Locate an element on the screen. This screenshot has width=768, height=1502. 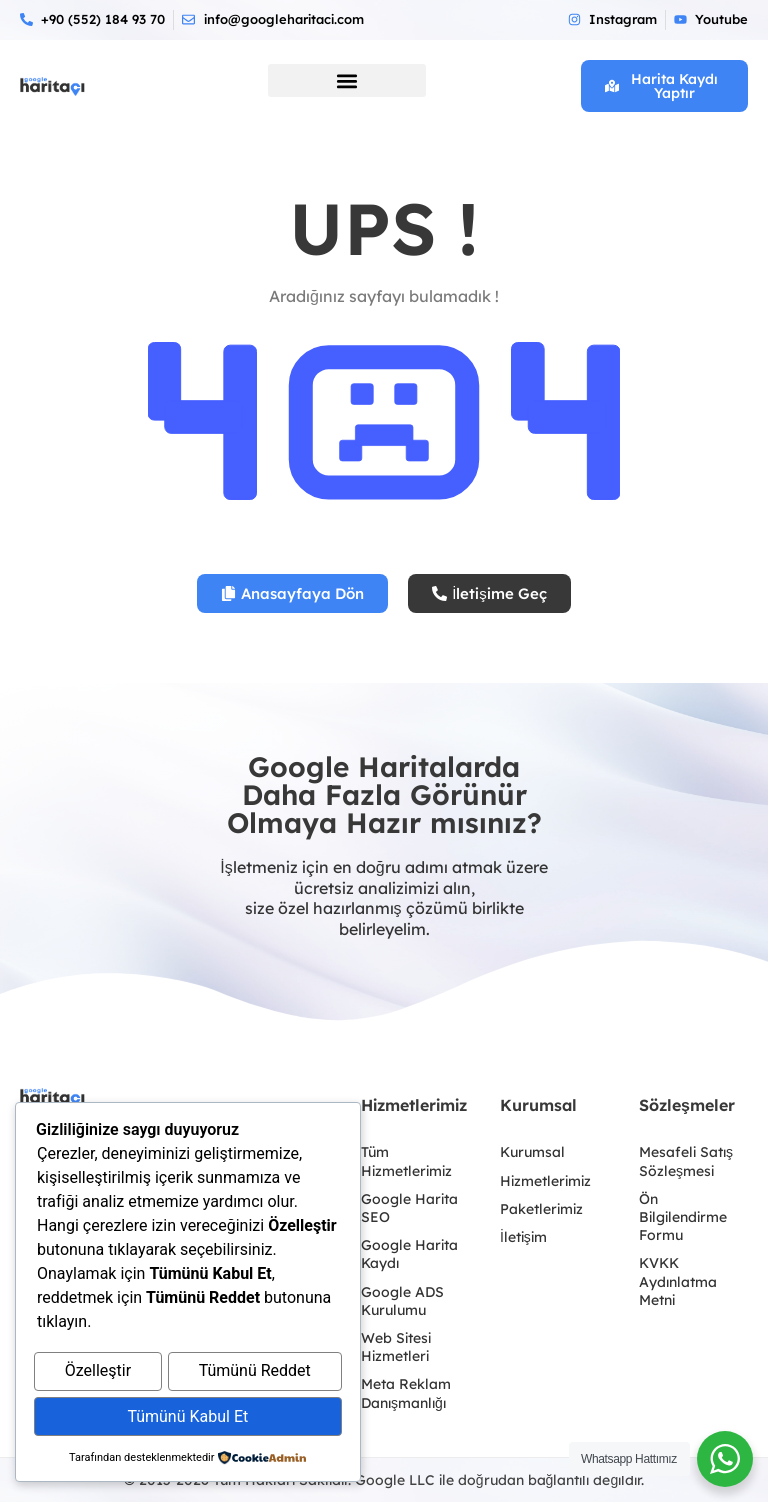
Google Harita Kaydı is located at coordinates (409, 1254).